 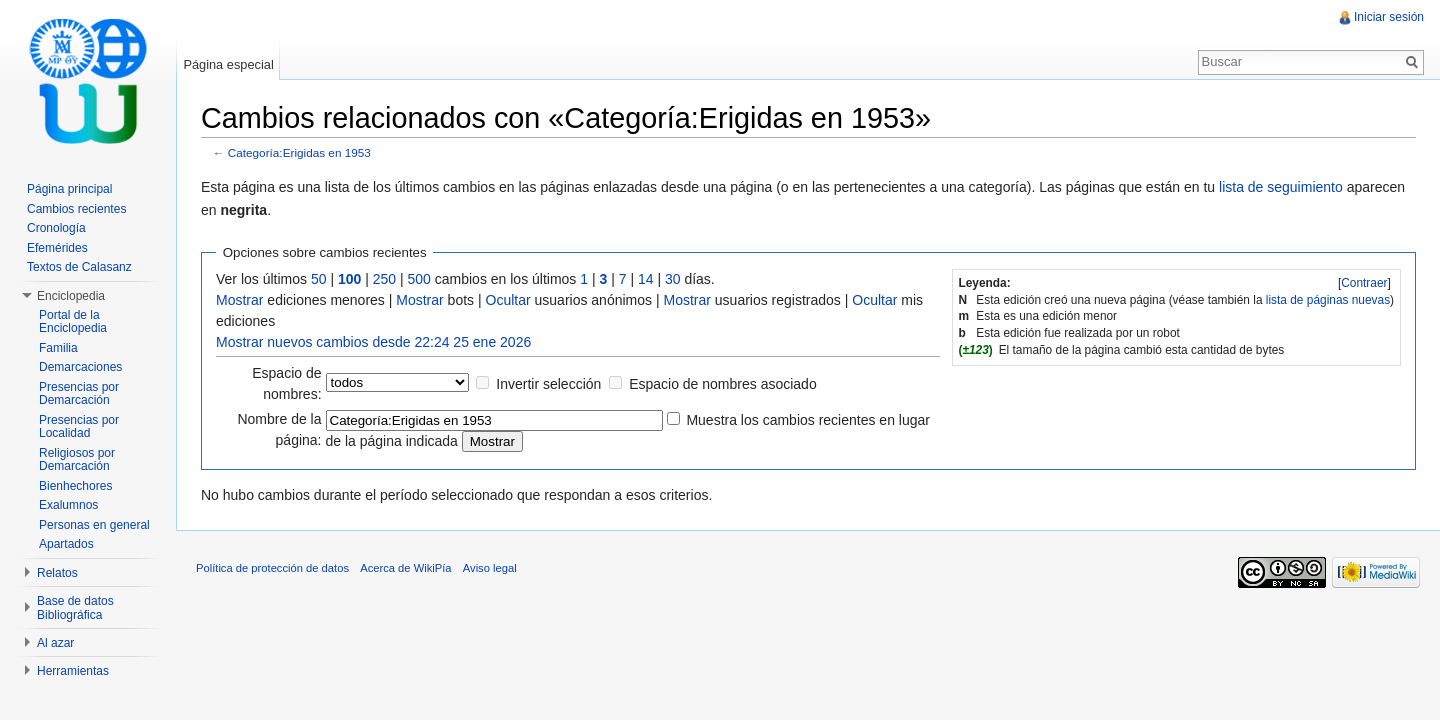 What do you see at coordinates (646, 279) in the screenshot?
I see `14` at bounding box center [646, 279].